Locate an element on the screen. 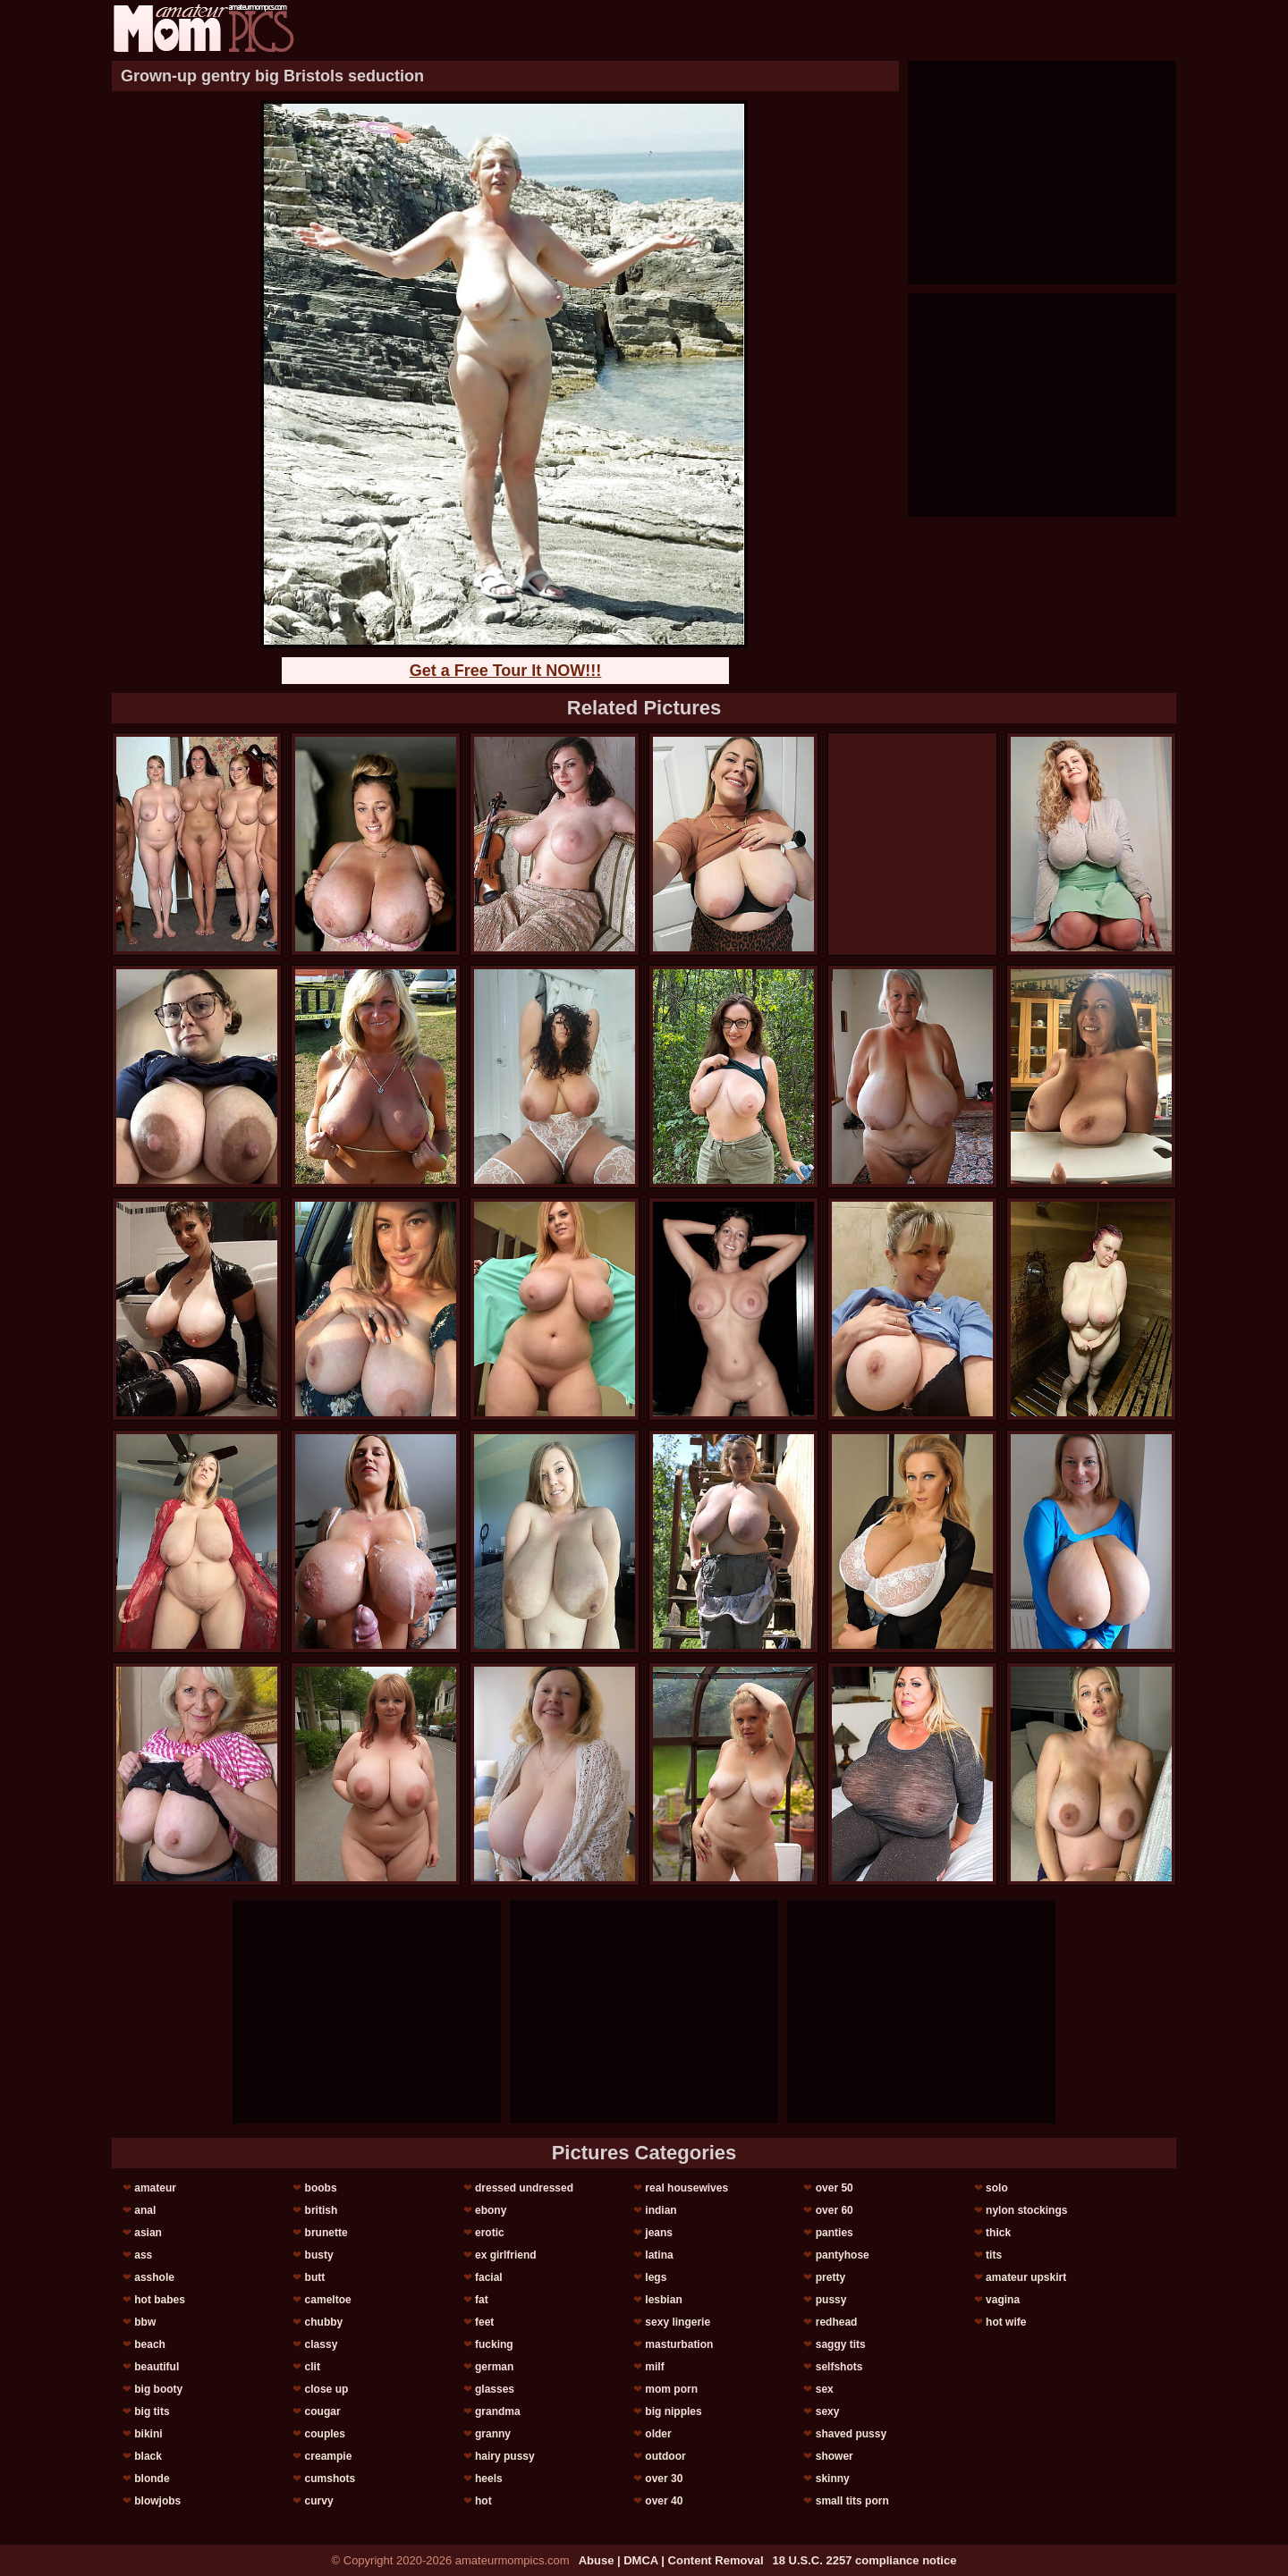 Image resolution: width=1288 pixels, height=2576 pixels. small tits porn is located at coordinates (852, 2501).